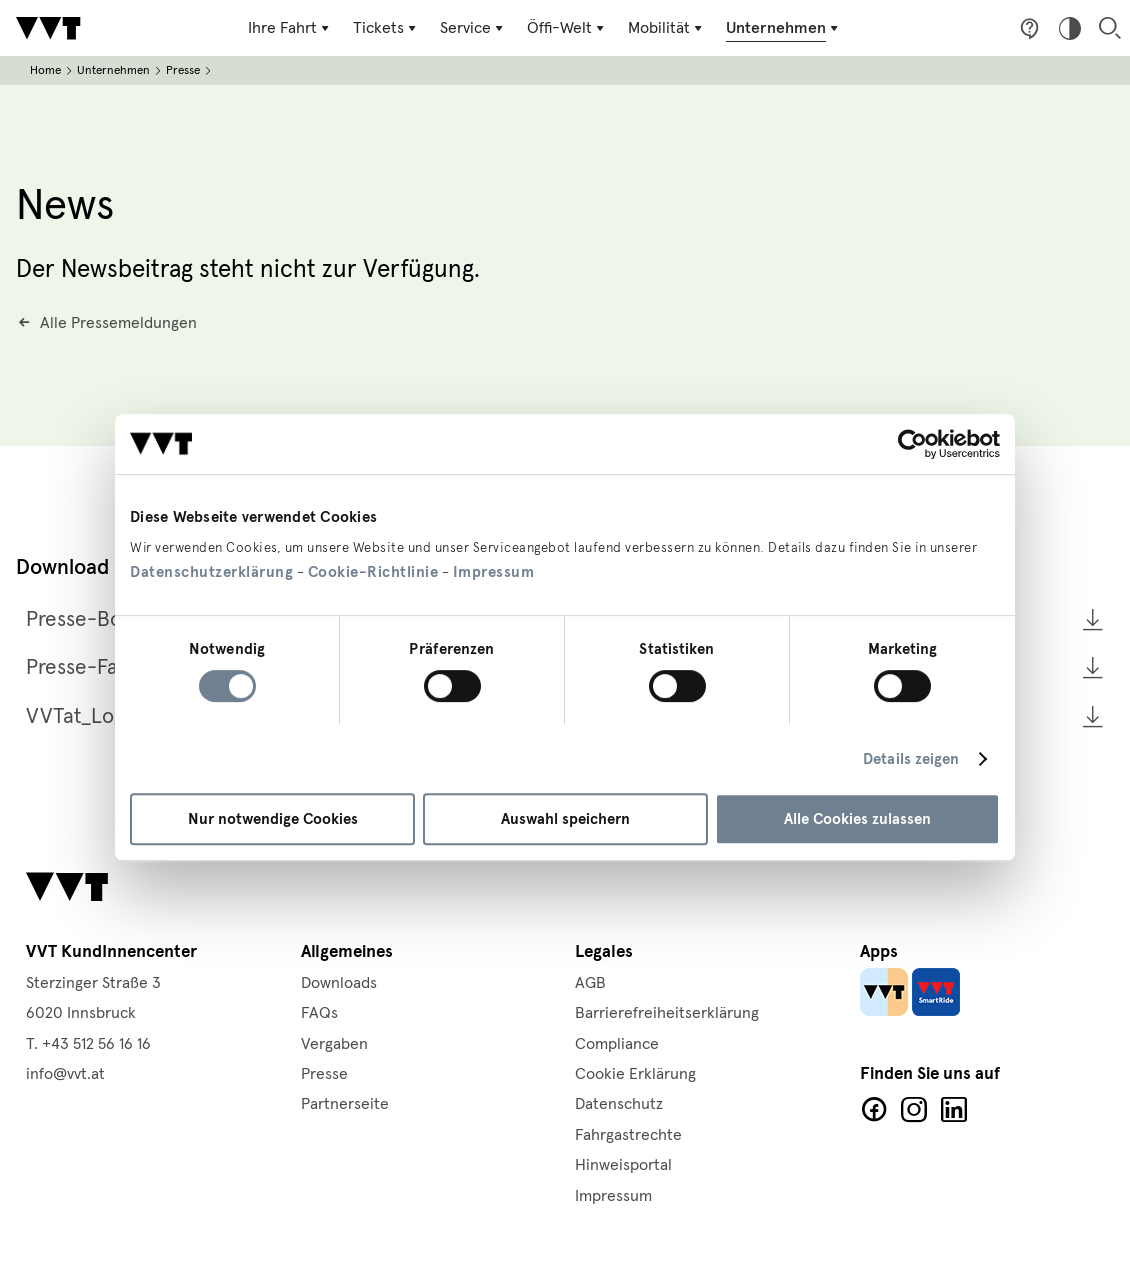 Image resolution: width=1130 pixels, height=1275 pixels. What do you see at coordinates (113, 70) in the screenshot?
I see `Unternehmen` at bounding box center [113, 70].